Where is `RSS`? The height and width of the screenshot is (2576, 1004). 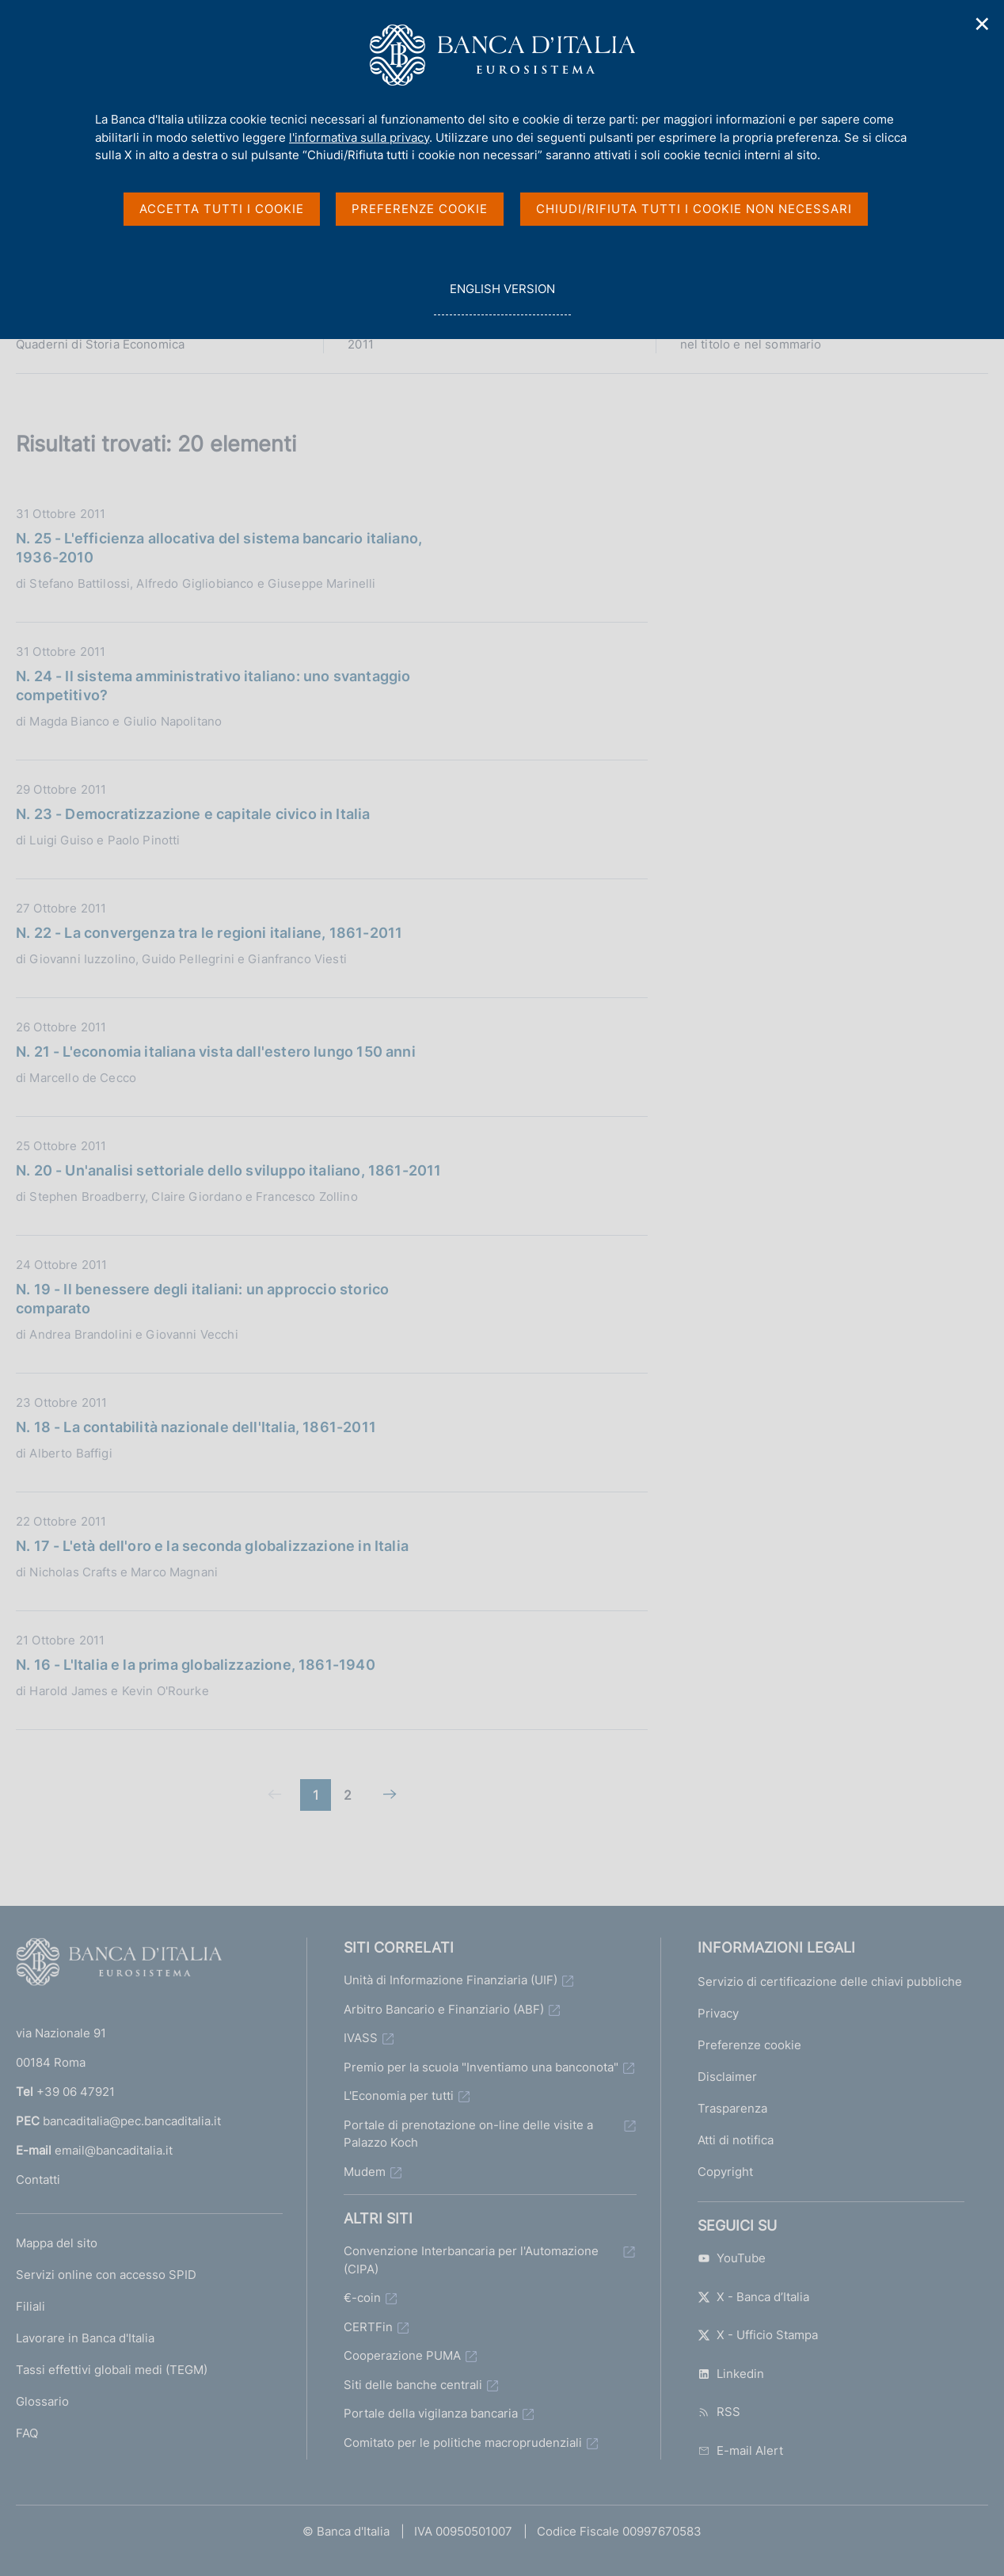 RSS is located at coordinates (719, 2411).